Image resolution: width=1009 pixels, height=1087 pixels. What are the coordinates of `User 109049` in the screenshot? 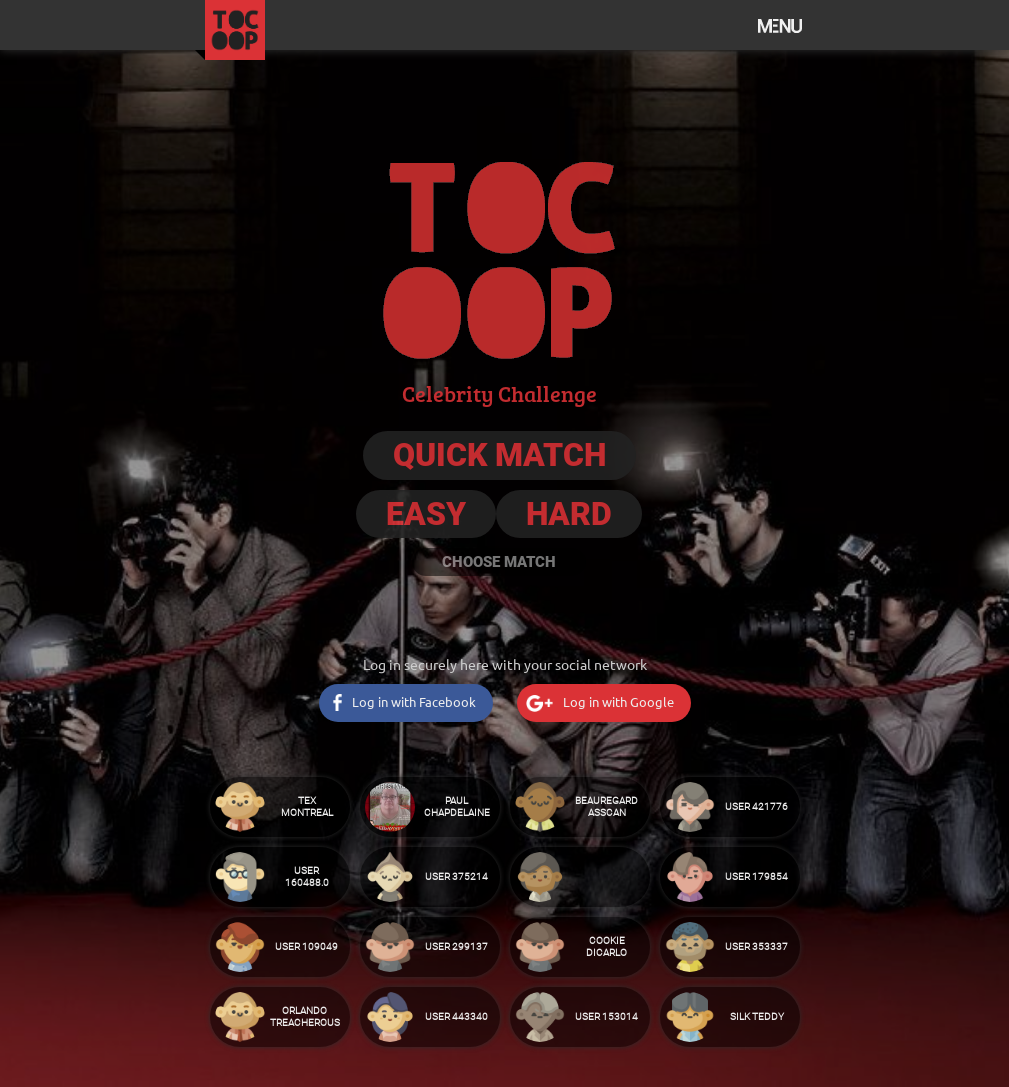 It's located at (306, 946).